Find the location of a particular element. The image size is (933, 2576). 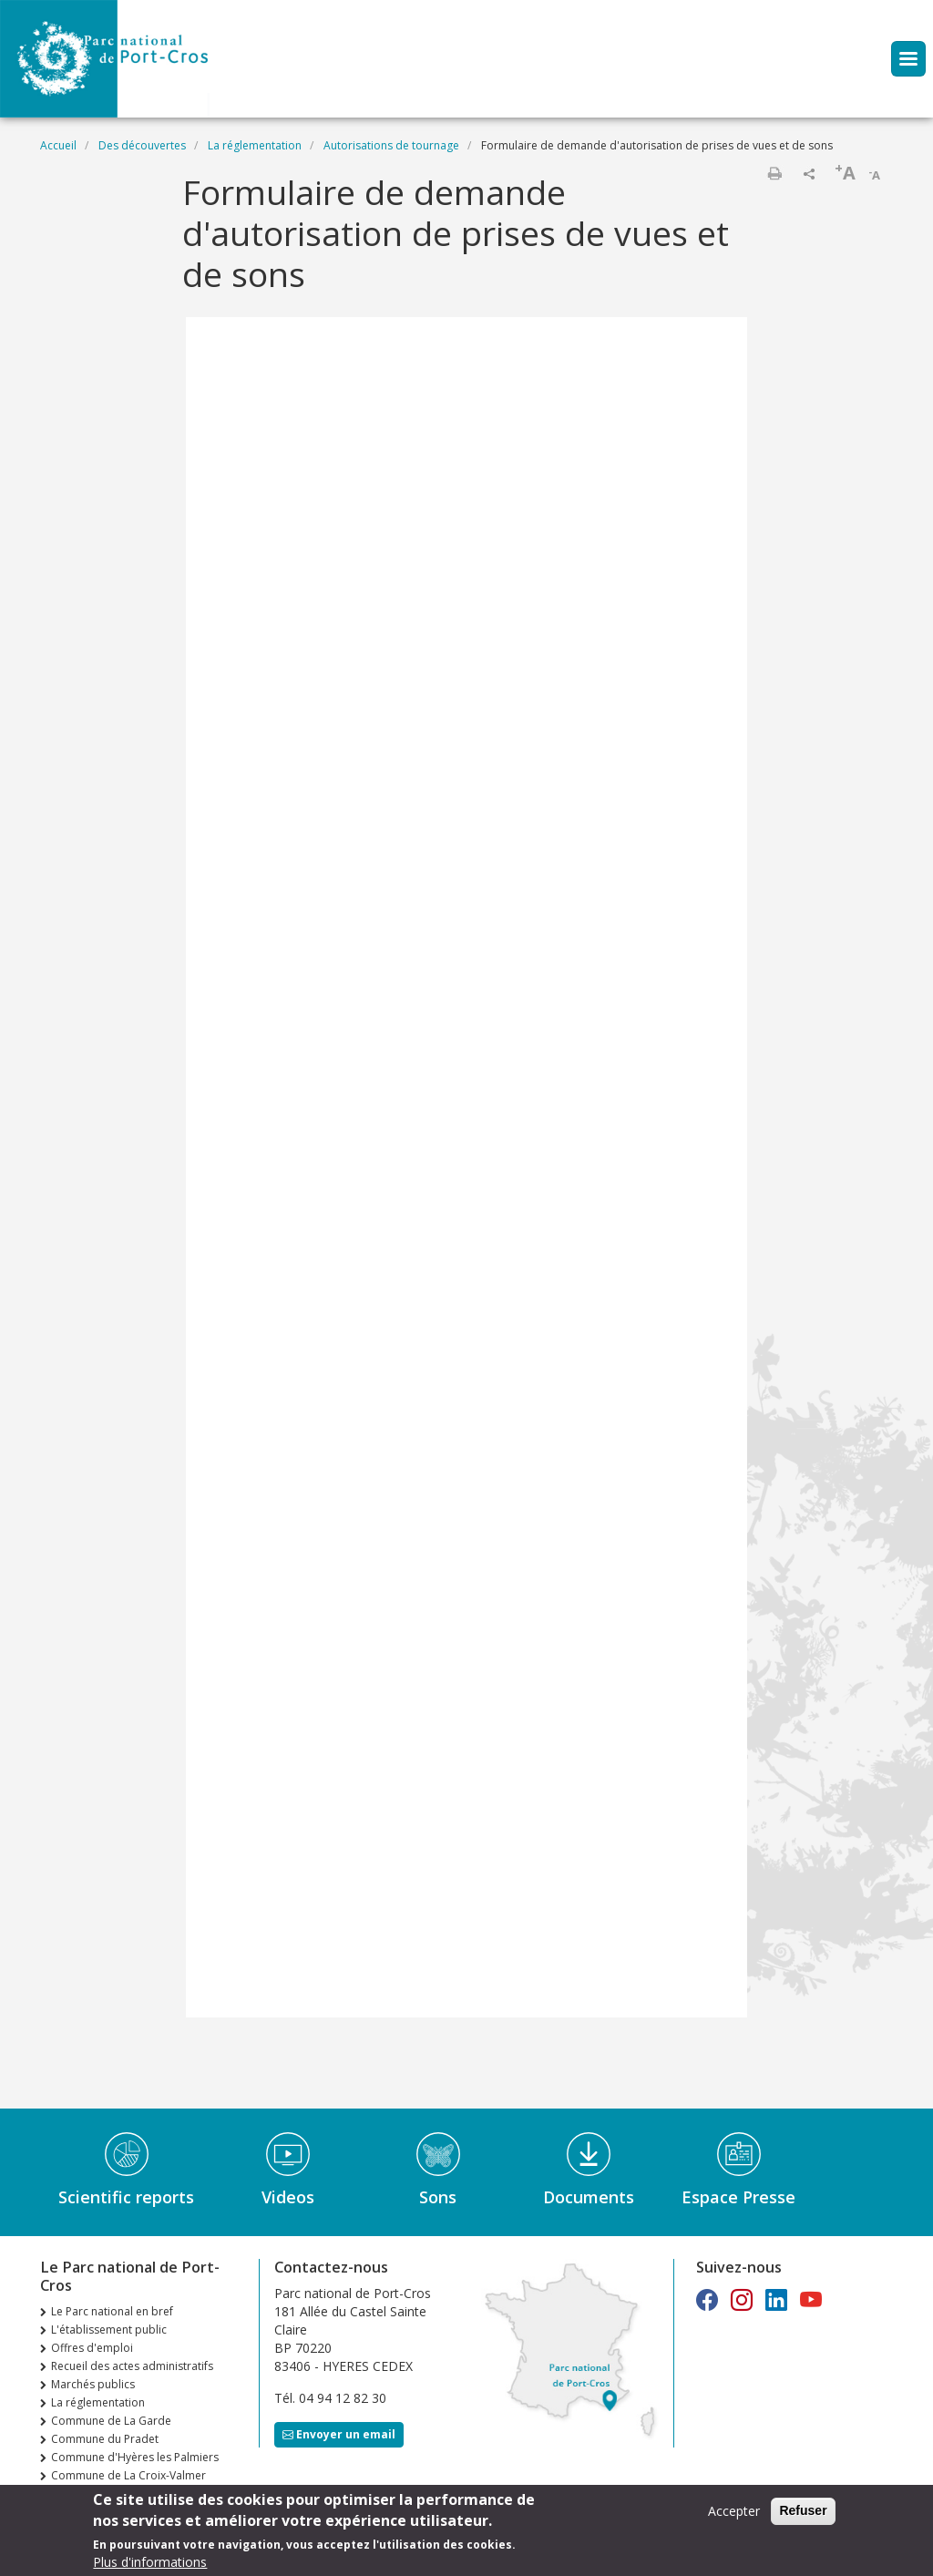

Sons is located at coordinates (437, 2197).